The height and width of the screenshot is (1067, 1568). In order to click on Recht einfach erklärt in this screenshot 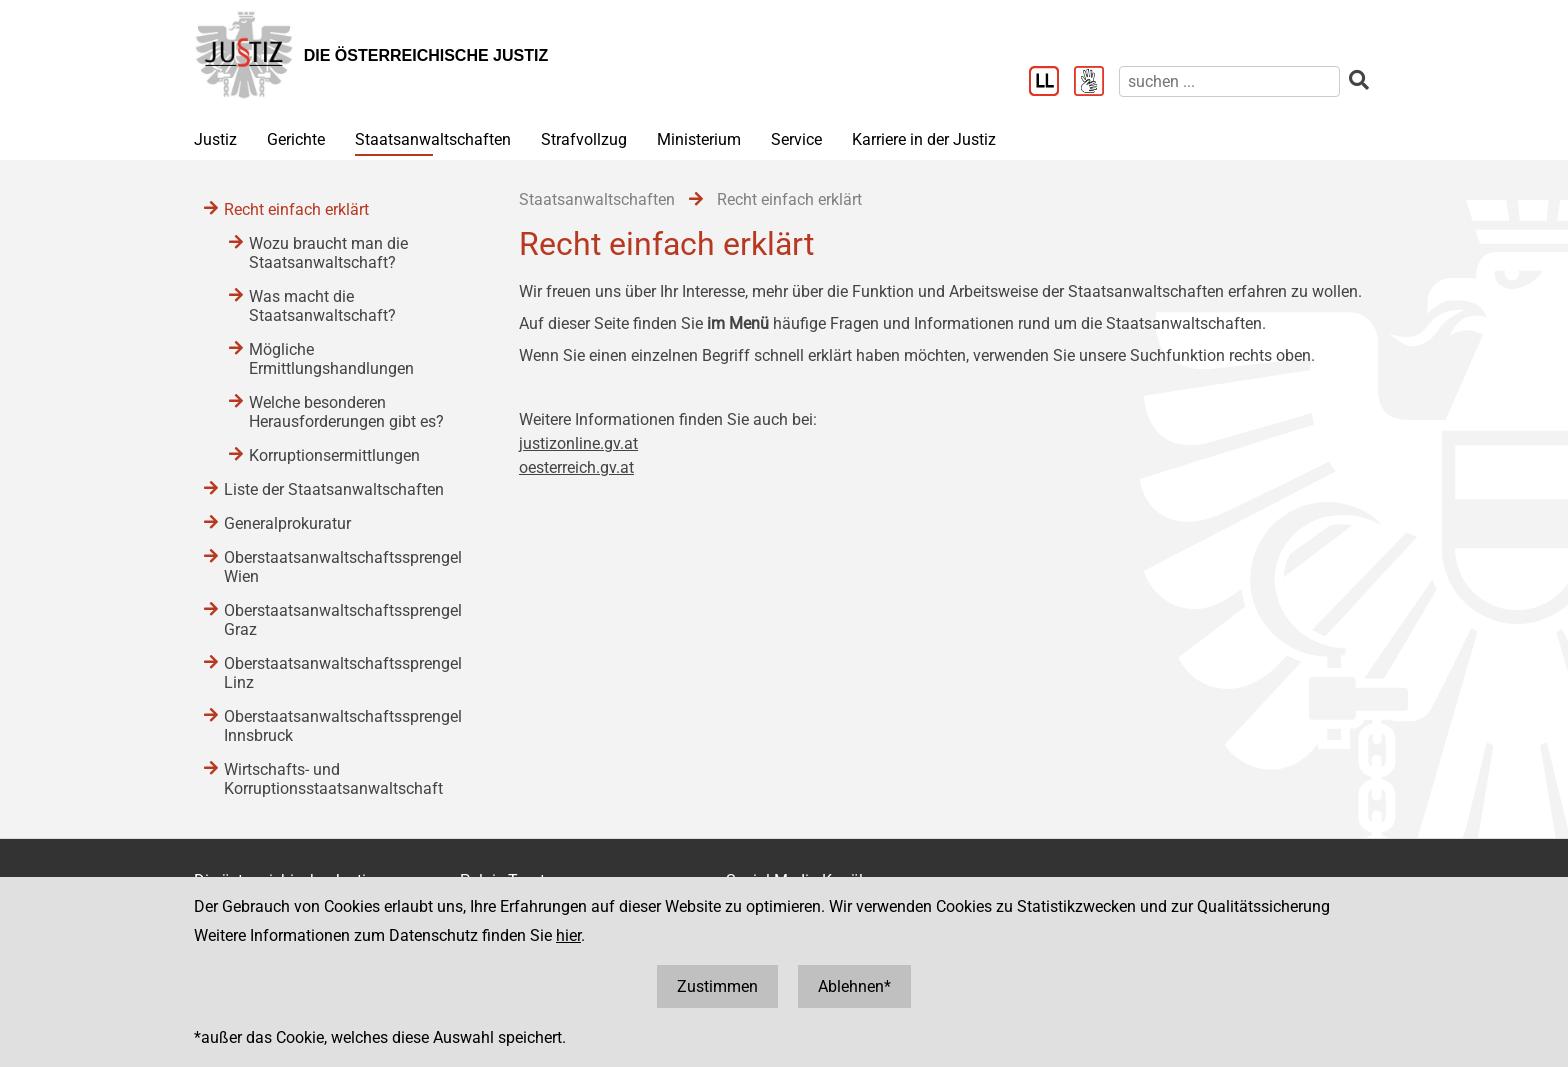, I will do `click(296, 209)`.